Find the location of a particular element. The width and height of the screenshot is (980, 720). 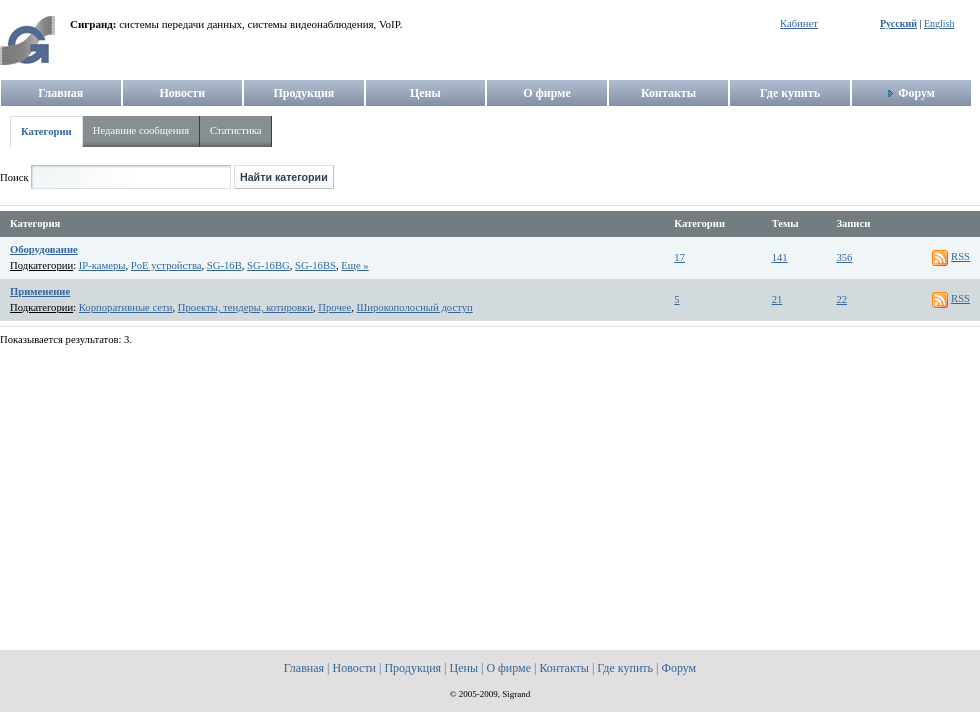

22 is located at coordinates (841, 299).